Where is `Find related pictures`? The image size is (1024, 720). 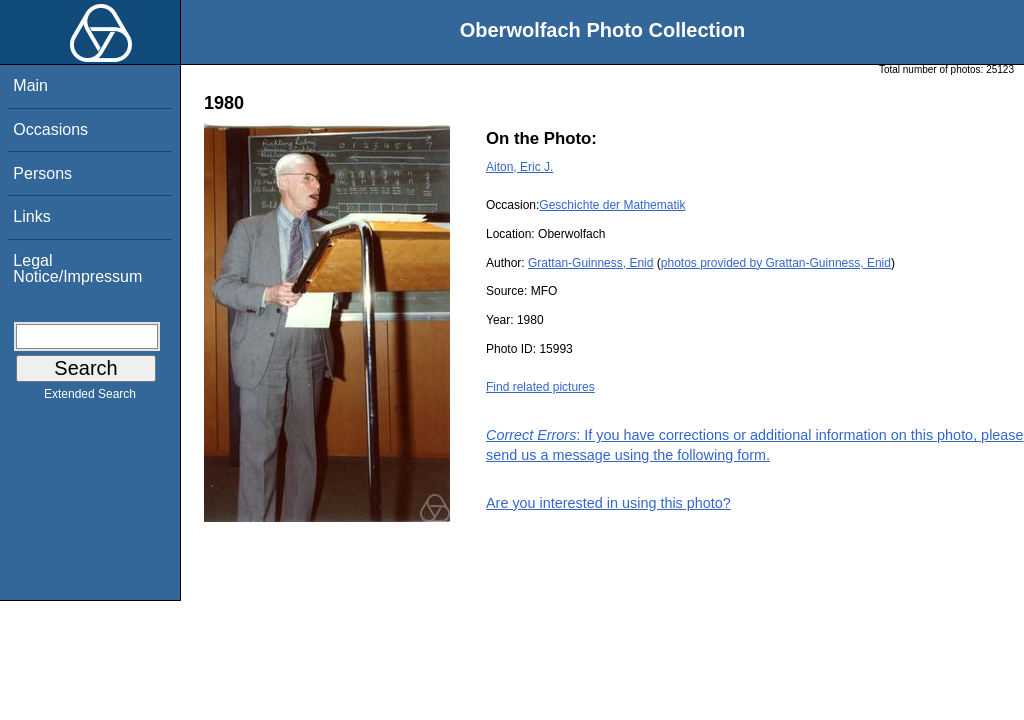
Find related pictures is located at coordinates (540, 387).